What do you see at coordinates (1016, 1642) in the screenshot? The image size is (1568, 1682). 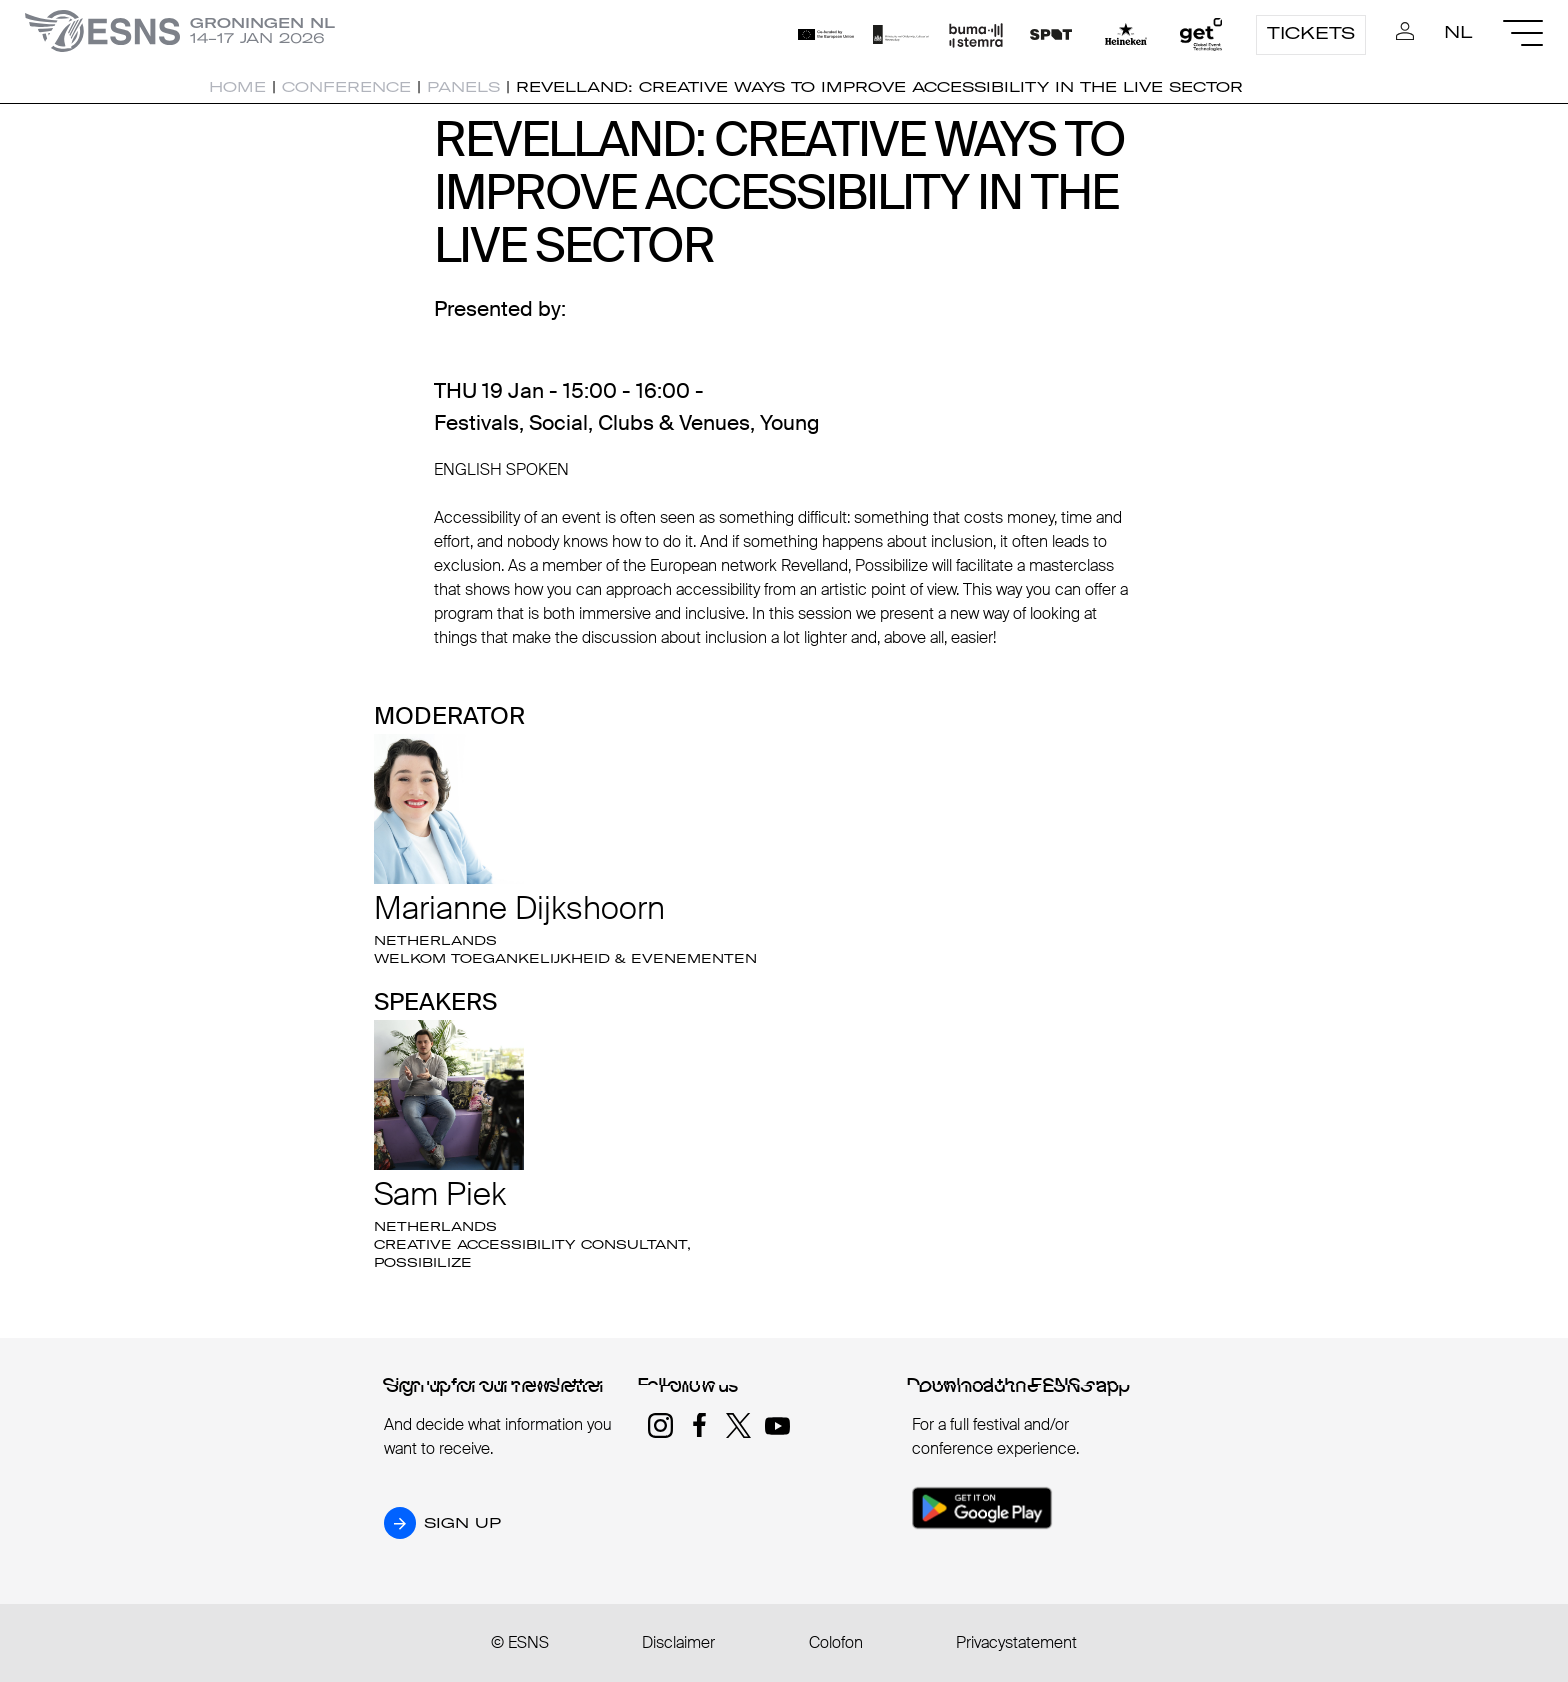 I see `Privacystatement` at bounding box center [1016, 1642].